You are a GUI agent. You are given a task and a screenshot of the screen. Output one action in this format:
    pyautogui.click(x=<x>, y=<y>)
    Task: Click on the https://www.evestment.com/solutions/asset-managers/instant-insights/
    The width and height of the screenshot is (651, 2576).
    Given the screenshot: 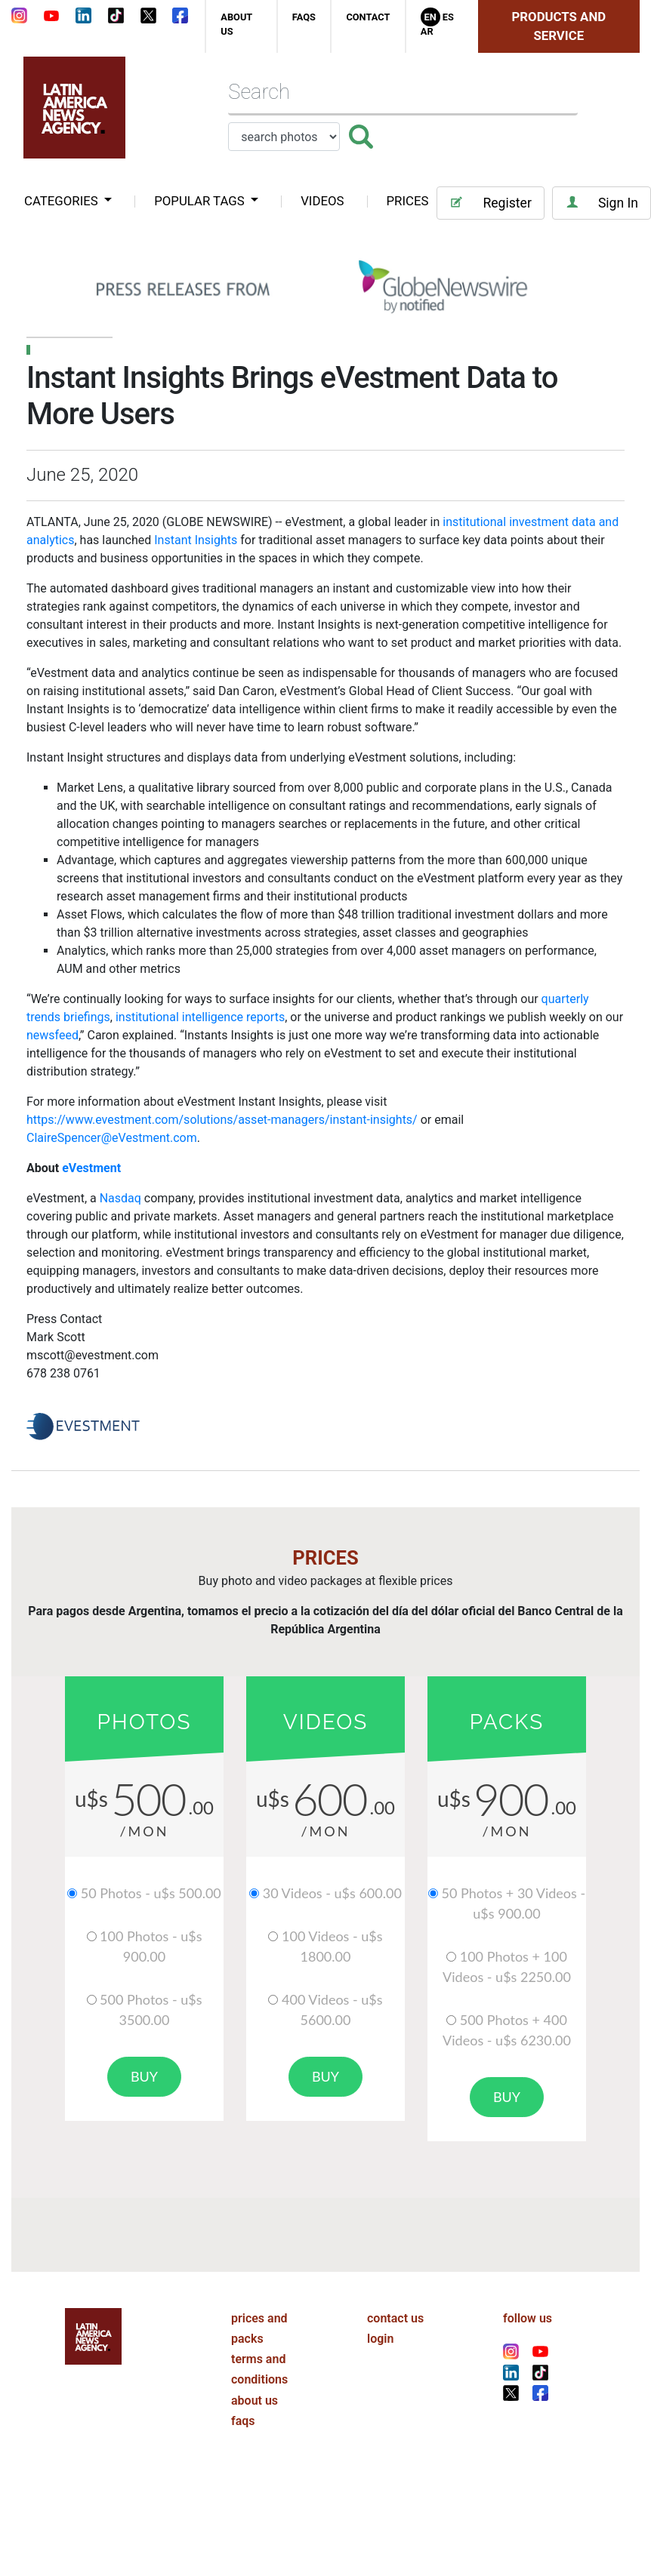 What is the action you would take?
    pyautogui.click(x=222, y=1120)
    